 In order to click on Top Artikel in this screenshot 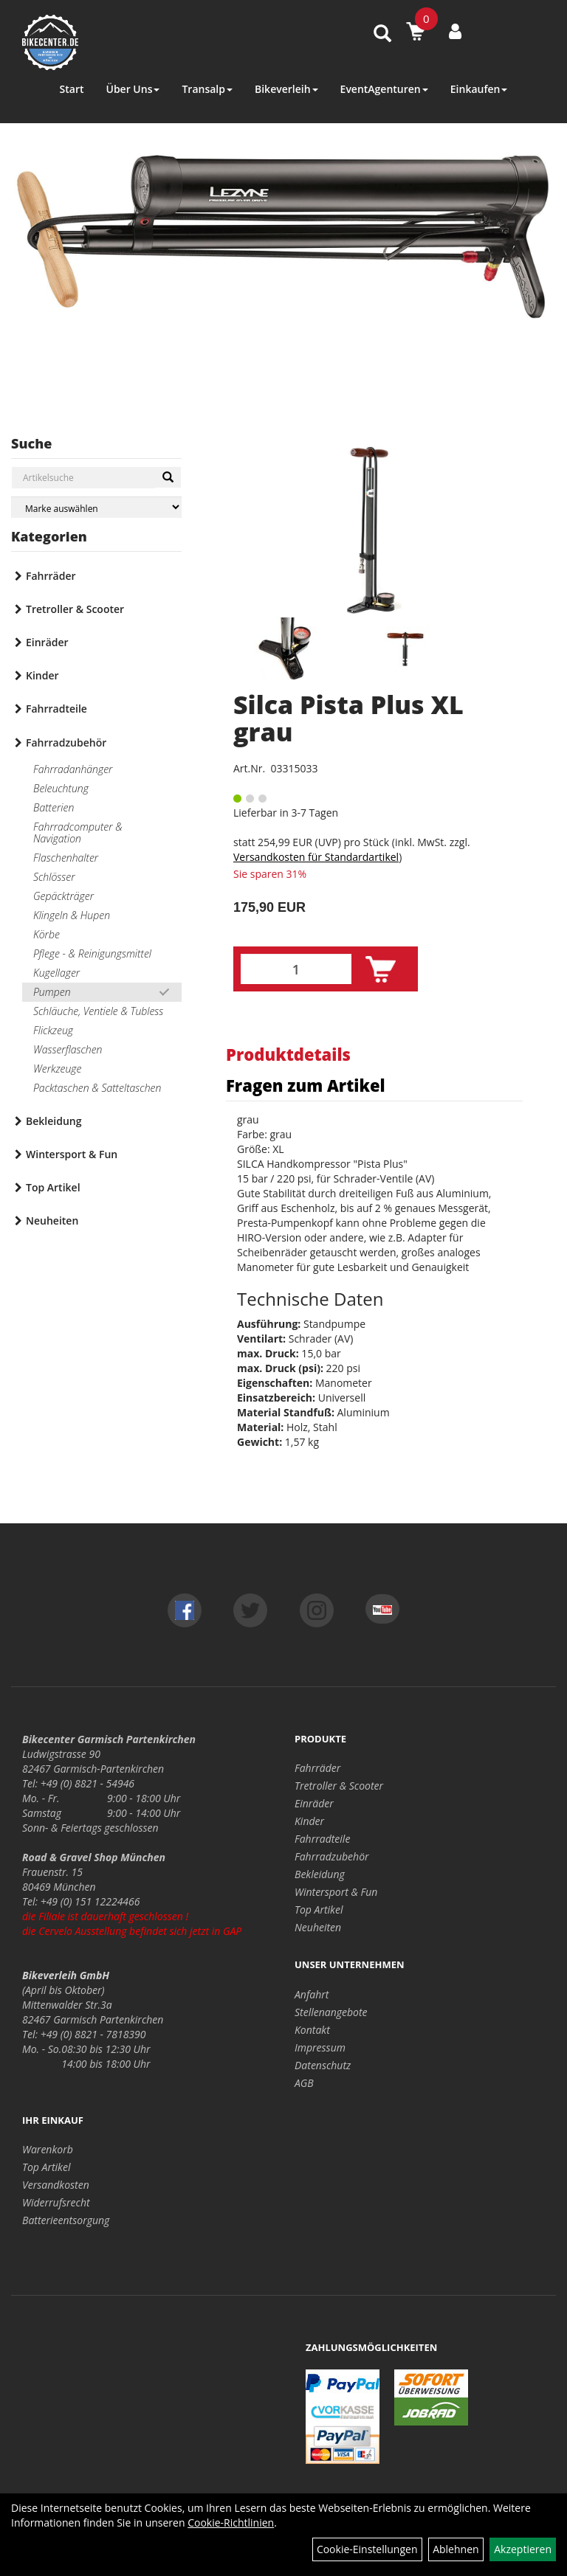, I will do `click(53, 1187)`.